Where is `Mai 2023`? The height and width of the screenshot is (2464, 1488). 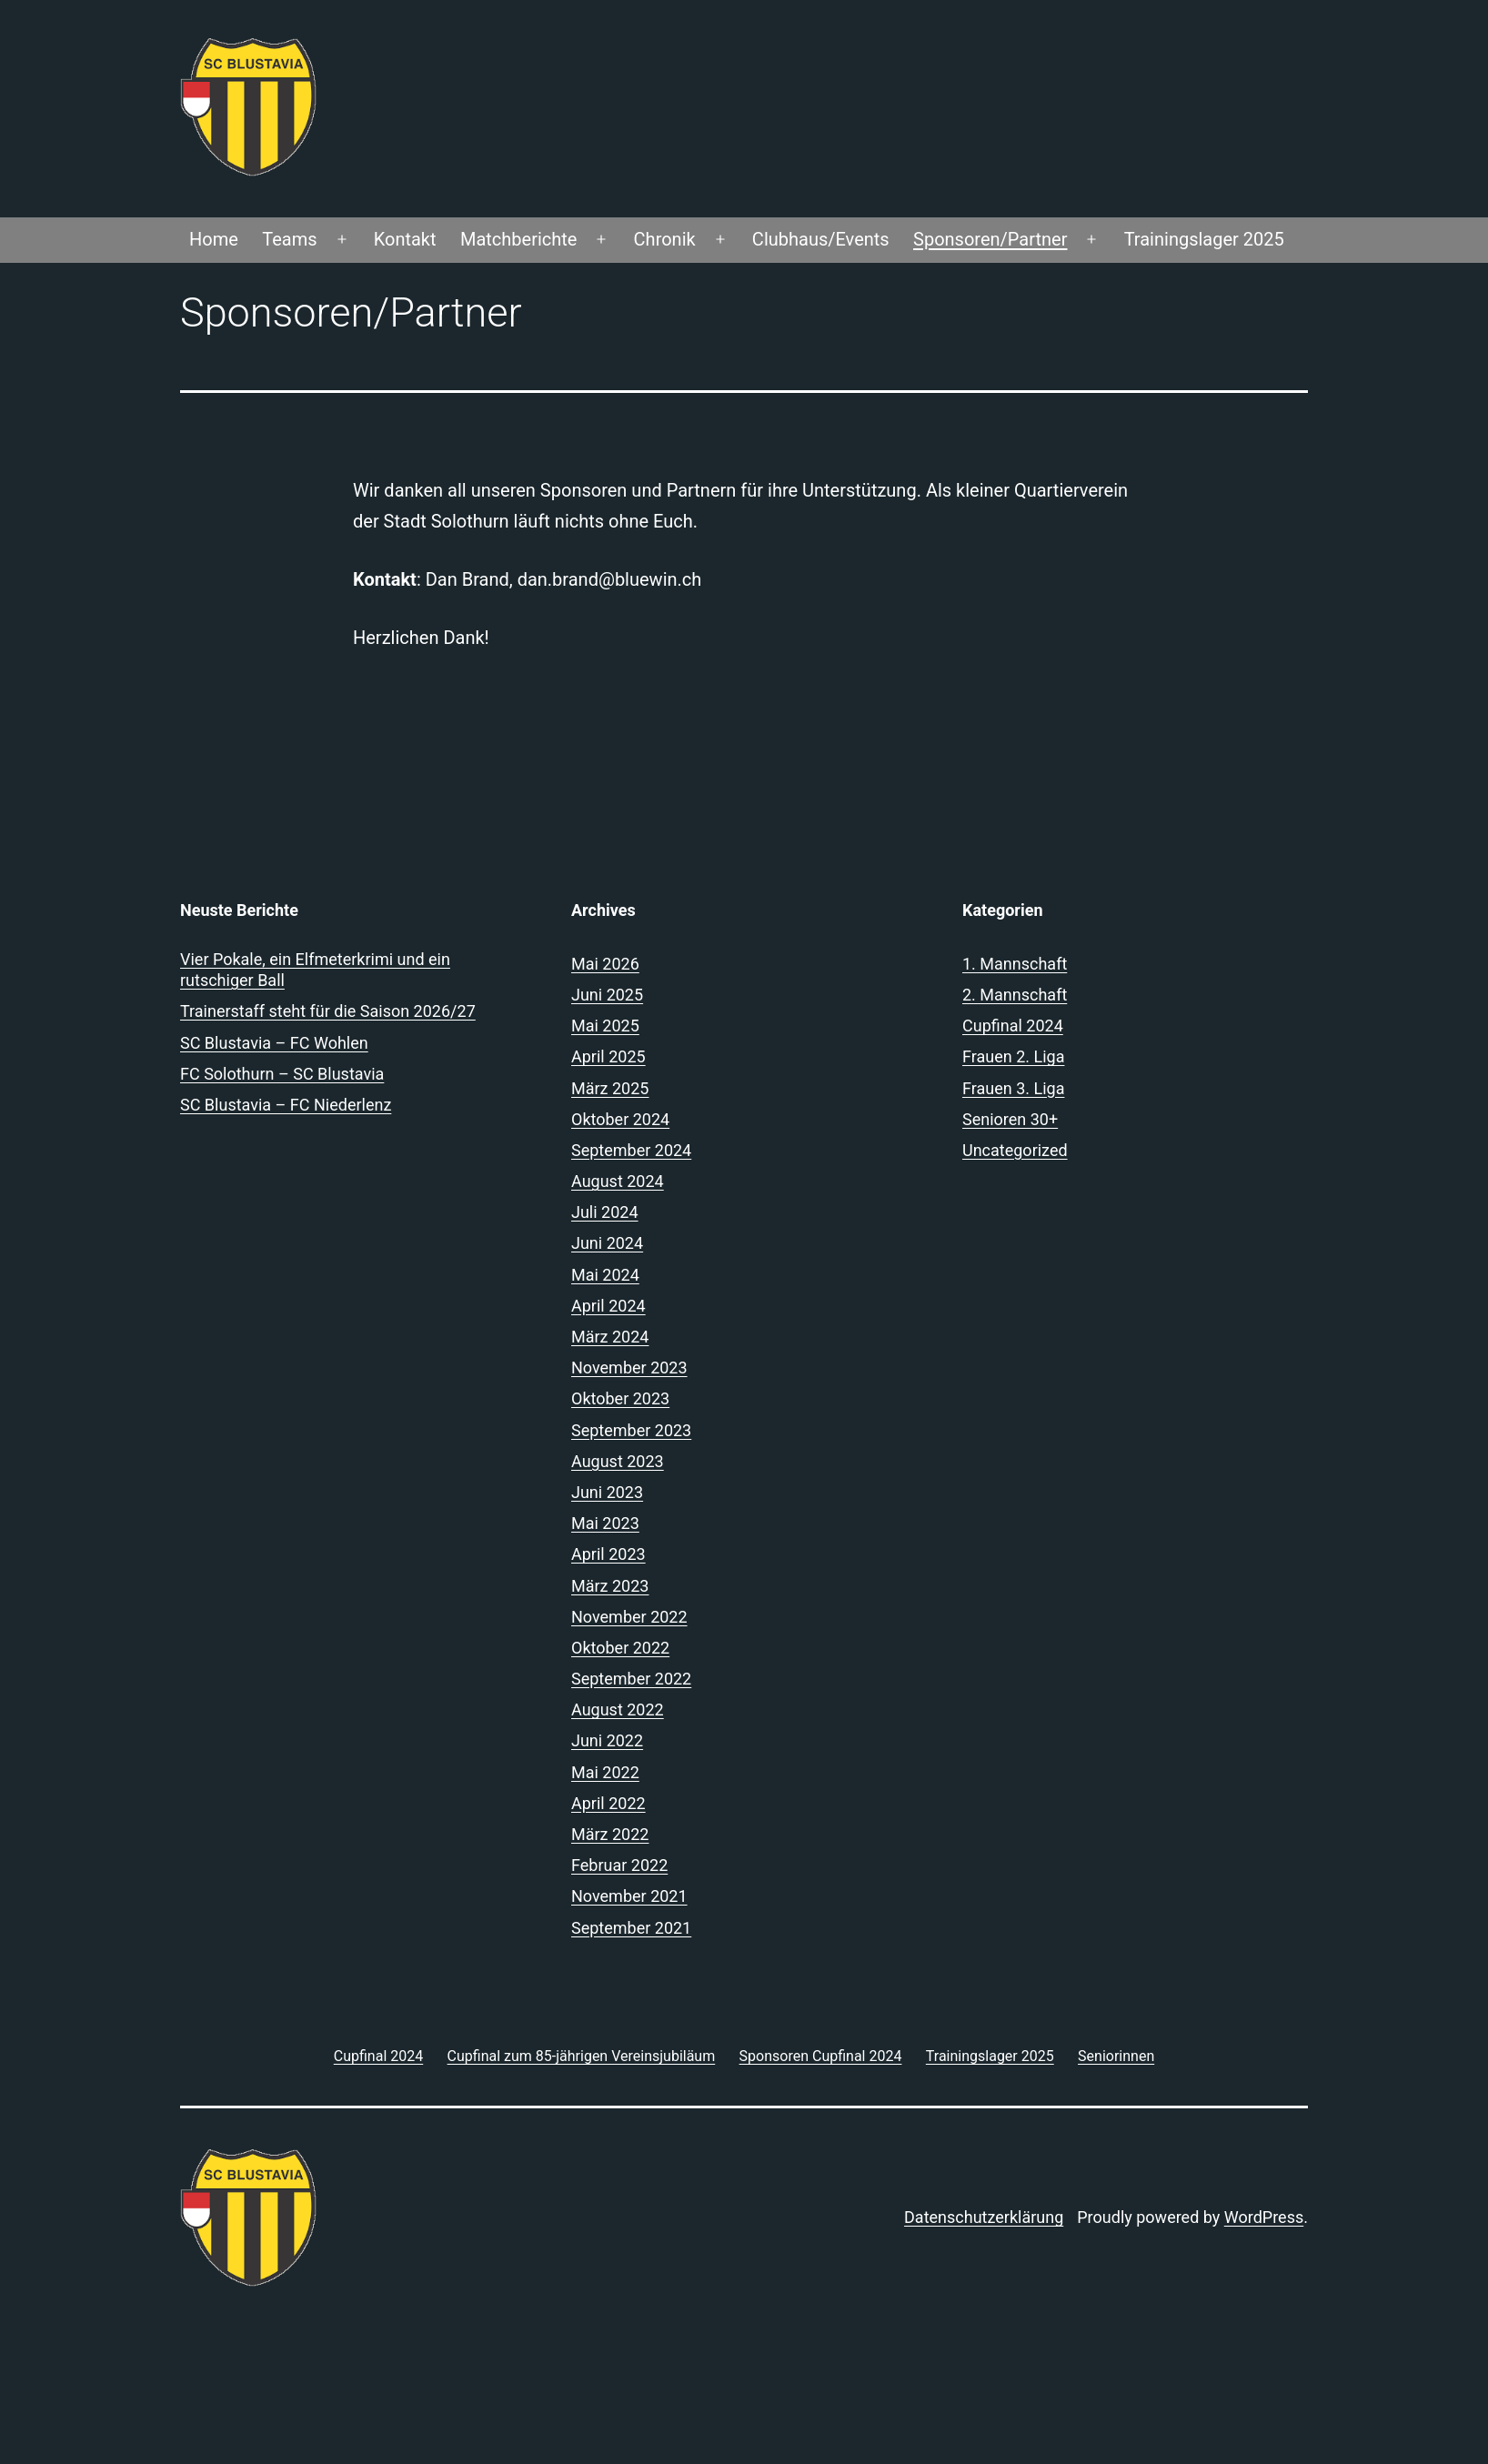
Mai 2023 is located at coordinates (605, 1523).